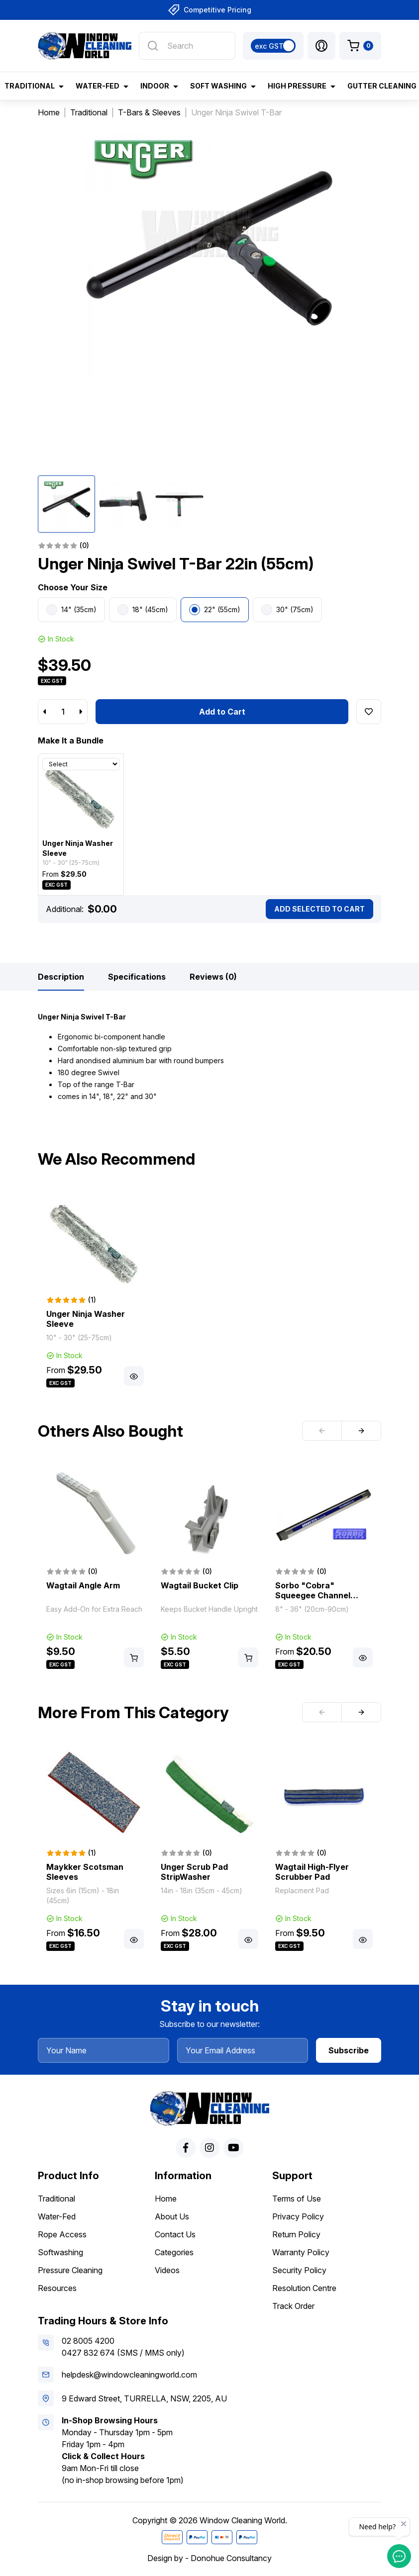 This screenshot has height=2576, width=419. What do you see at coordinates (95, 1291) in the screenshot?
I see `[article]` at bounding box center [95, 1291].